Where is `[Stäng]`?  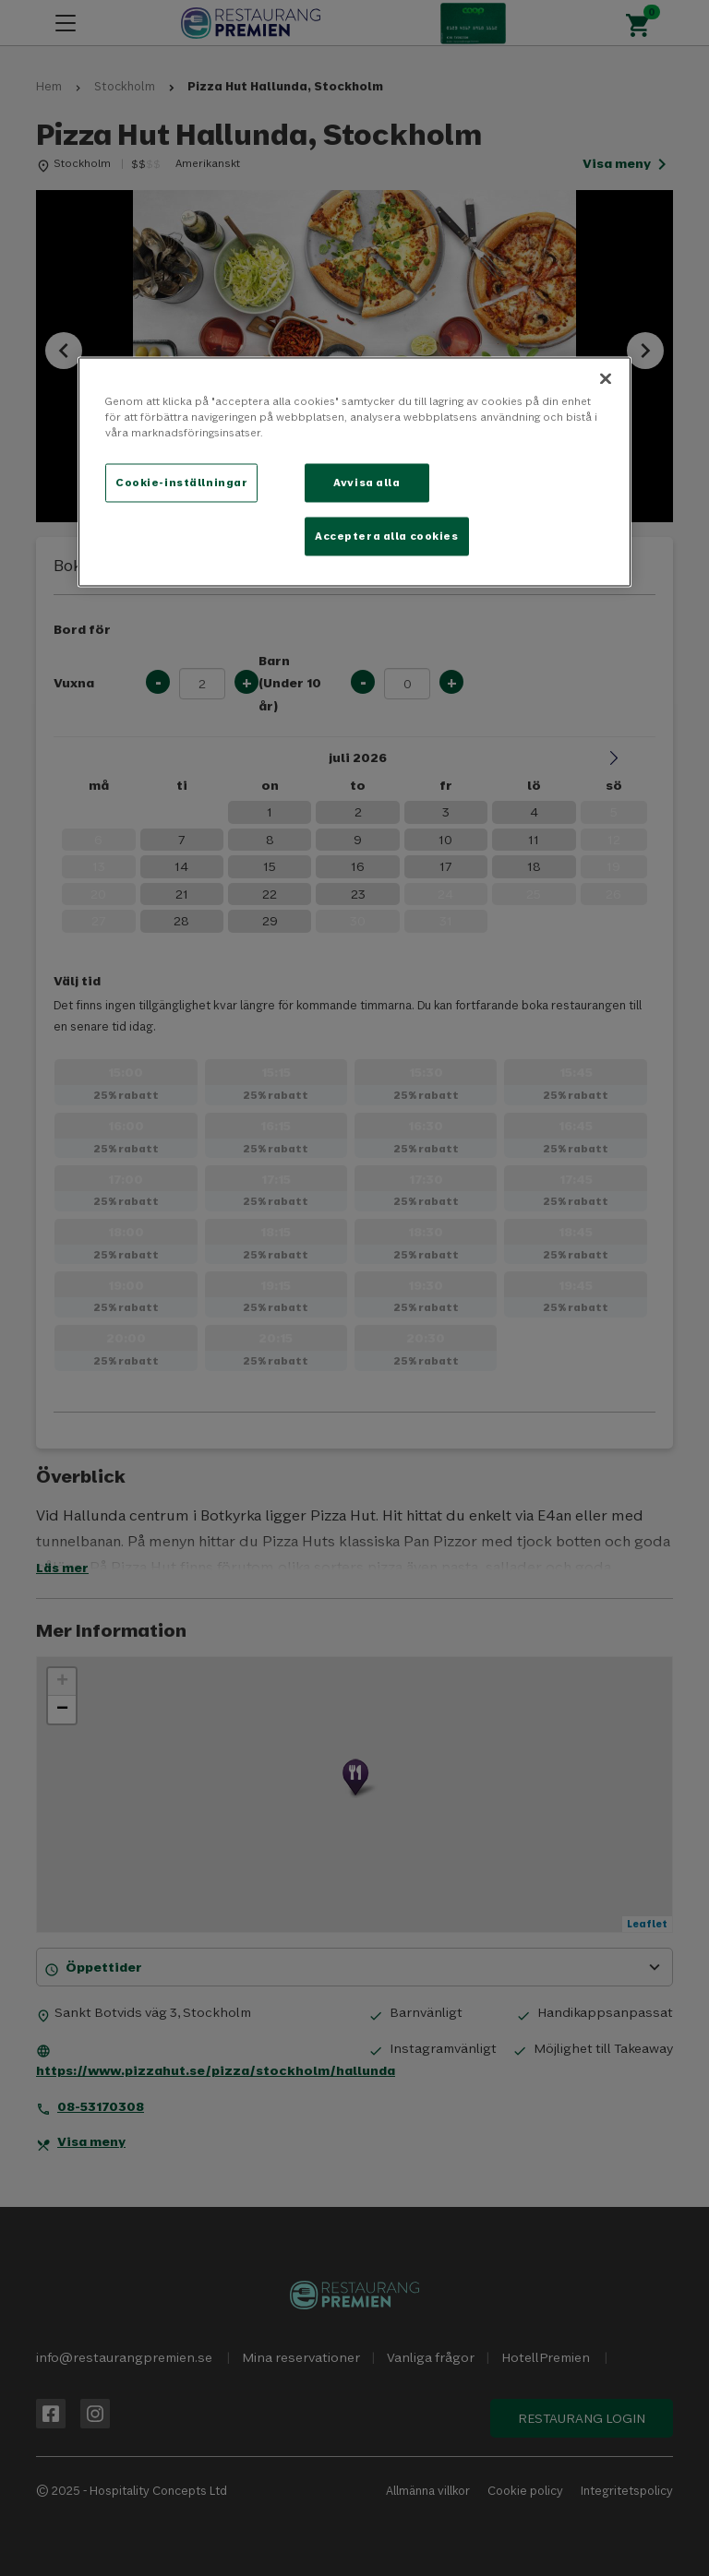
[Stäng] is located at coordinates (605, 378).